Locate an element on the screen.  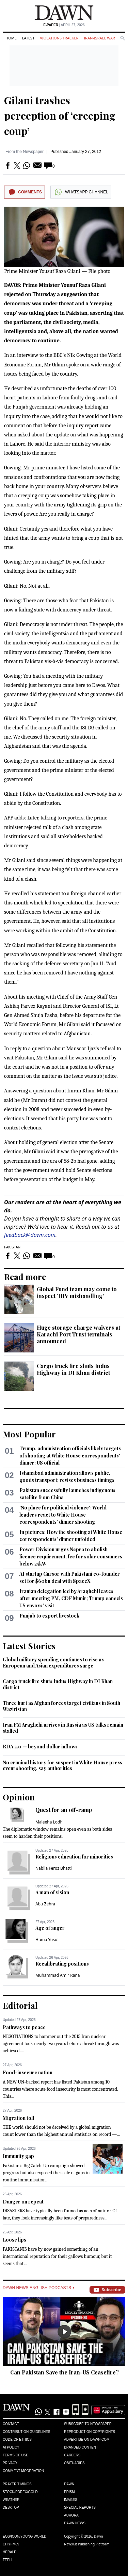
Stock/Forex/Gold is located at coordinates (20, 2492).